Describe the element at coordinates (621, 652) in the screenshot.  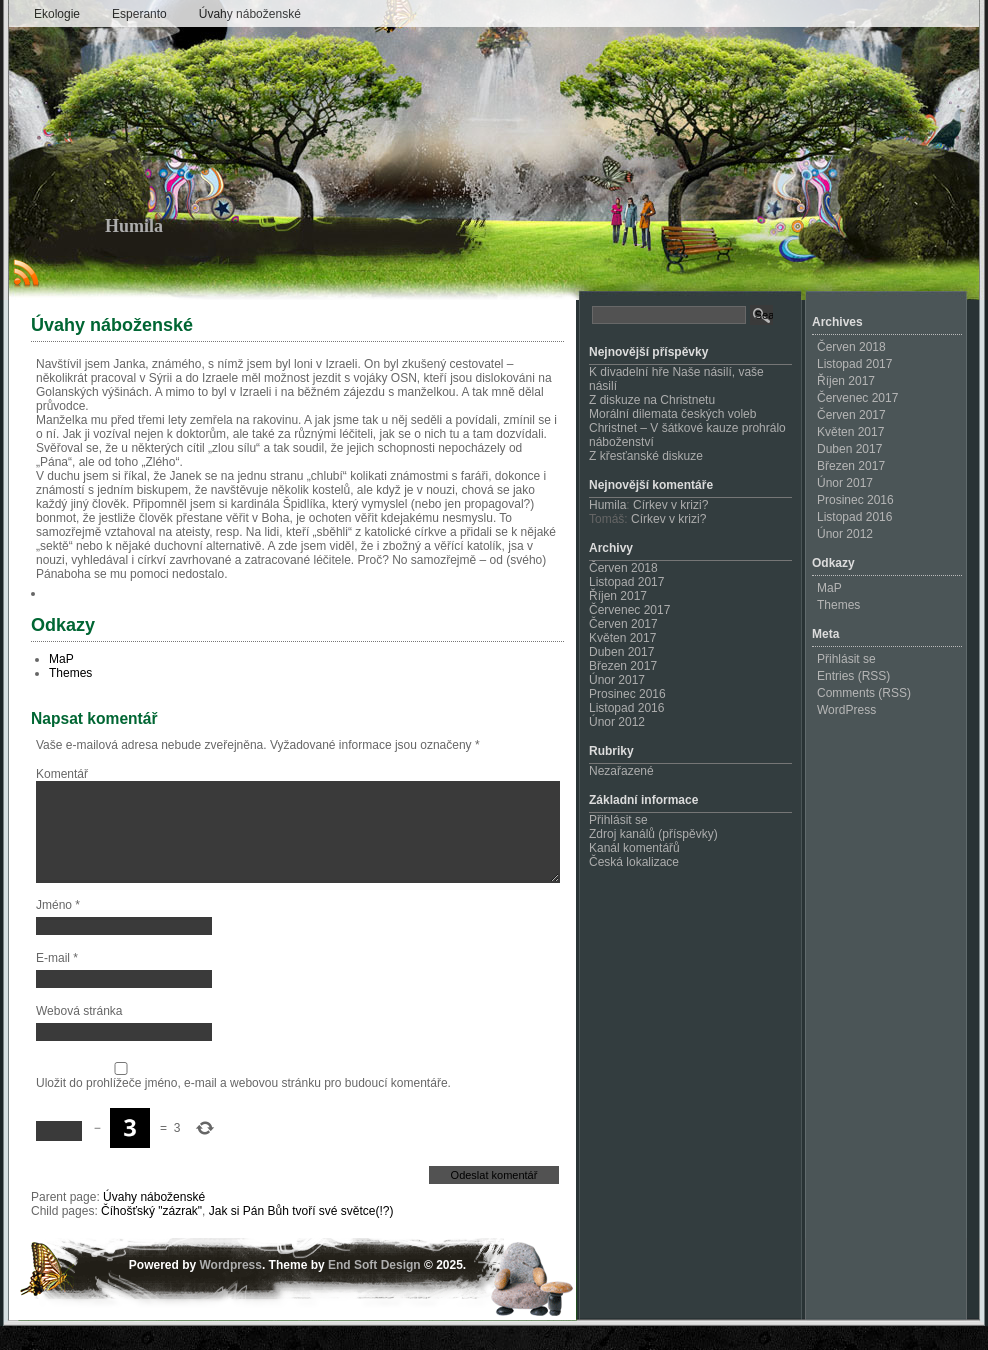
I see `Duben 2017` at that location.